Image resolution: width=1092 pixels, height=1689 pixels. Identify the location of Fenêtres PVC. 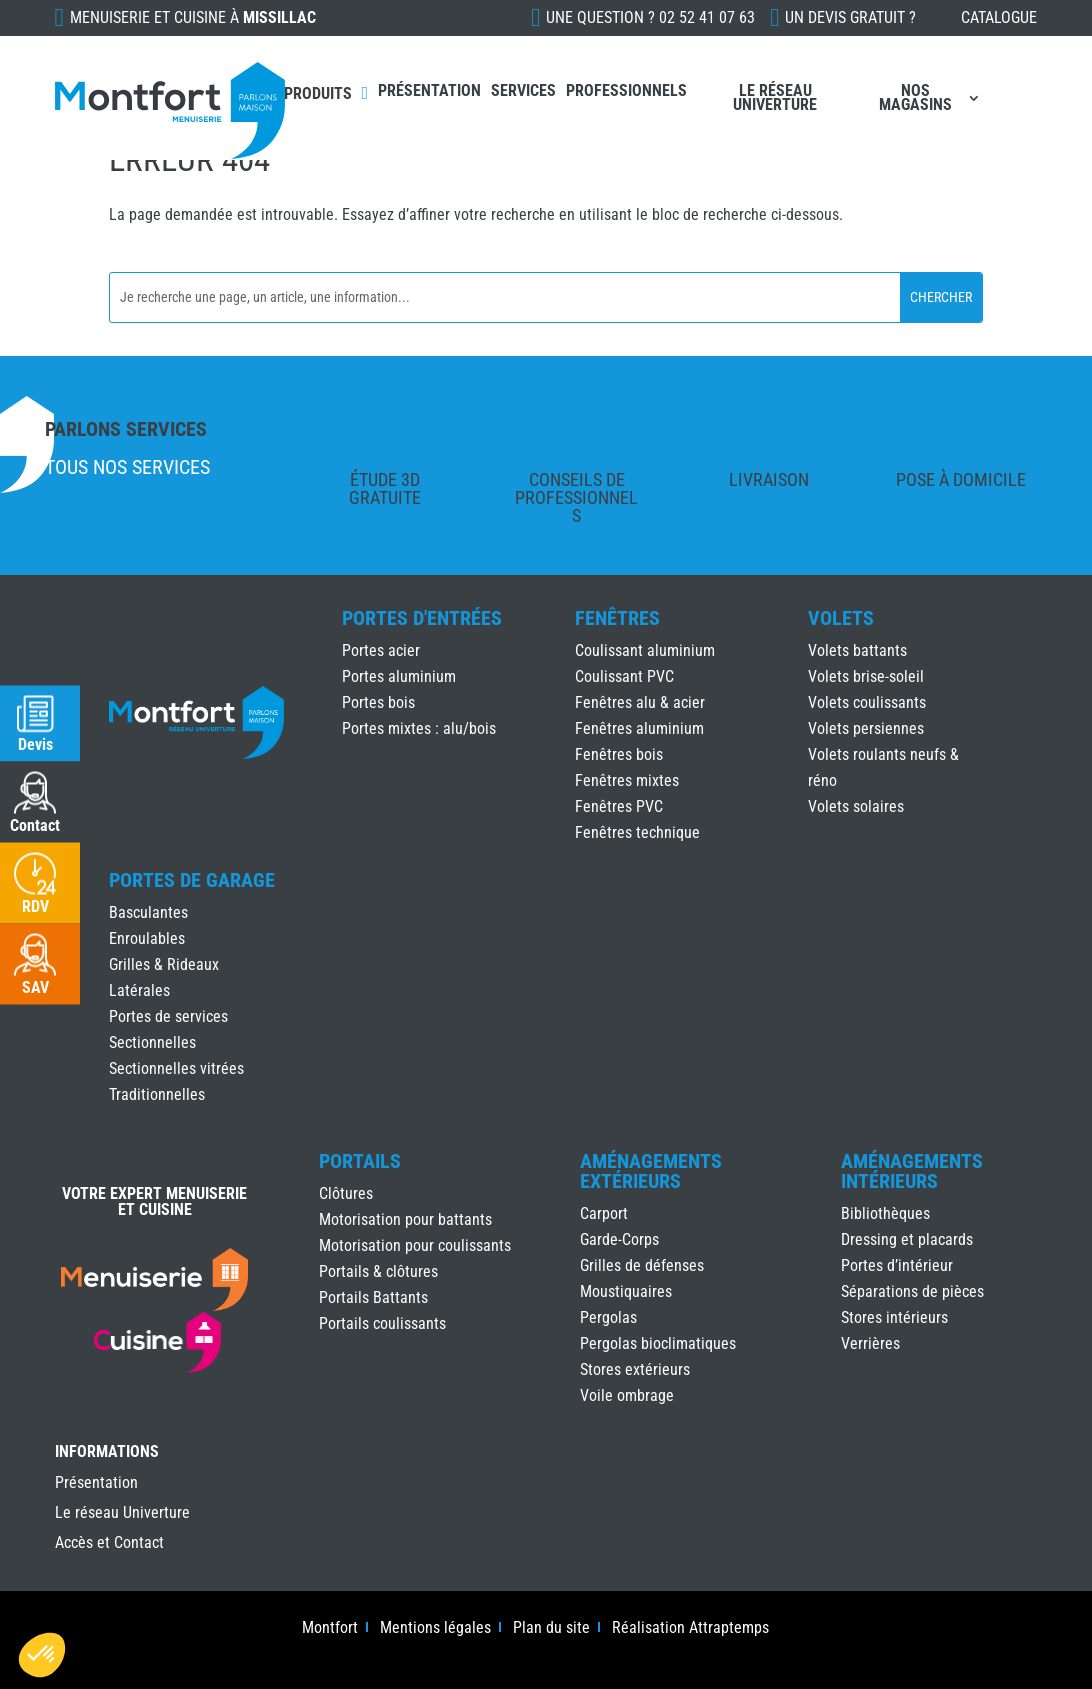
(619, 806).